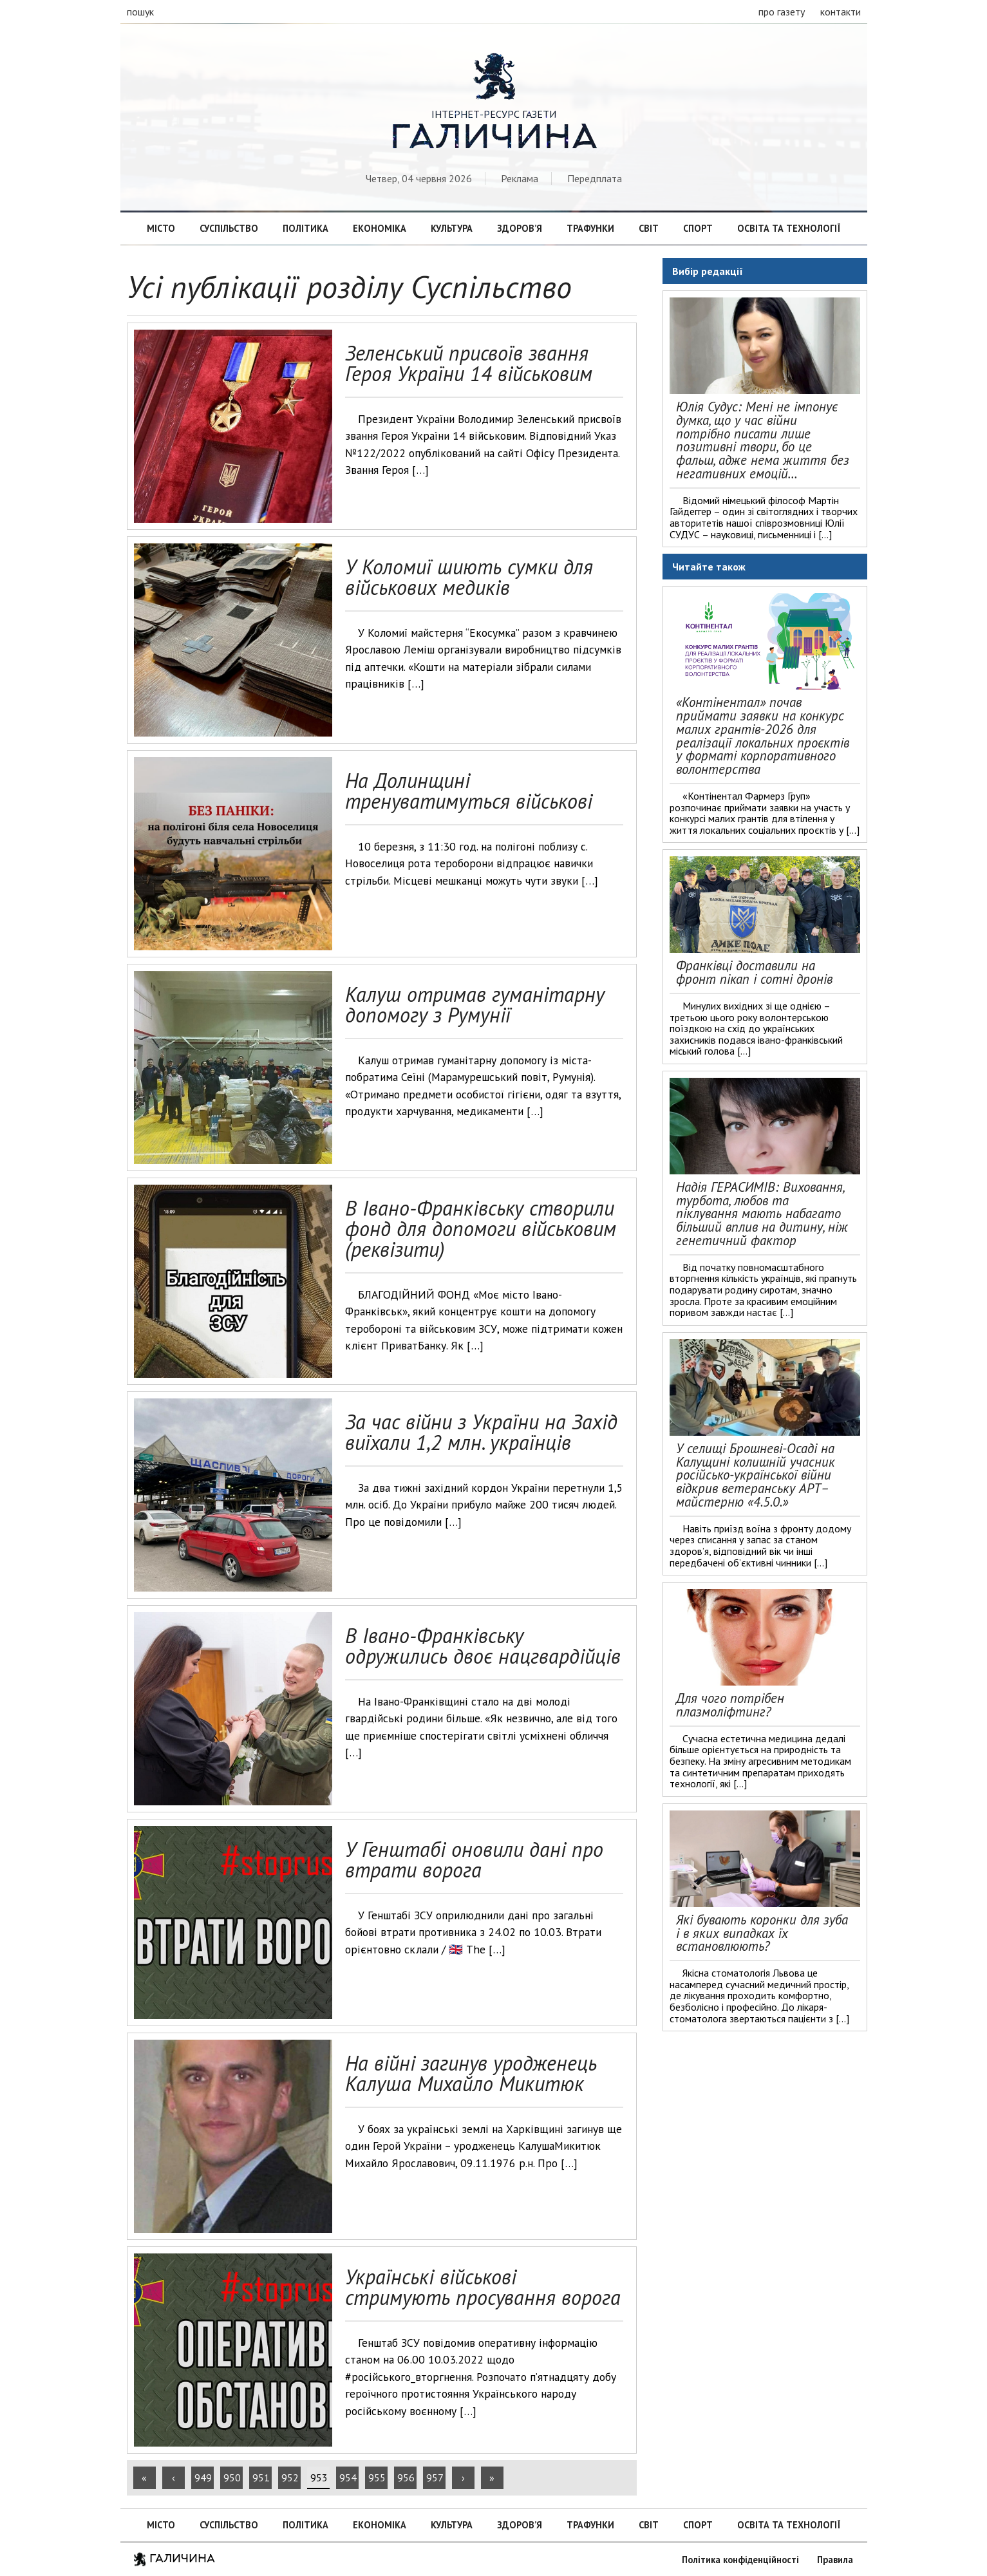  What do you see at coordinates (788, 228) in the screenshot?
I see `Освіта та технології` at bounding box center [788, 228].